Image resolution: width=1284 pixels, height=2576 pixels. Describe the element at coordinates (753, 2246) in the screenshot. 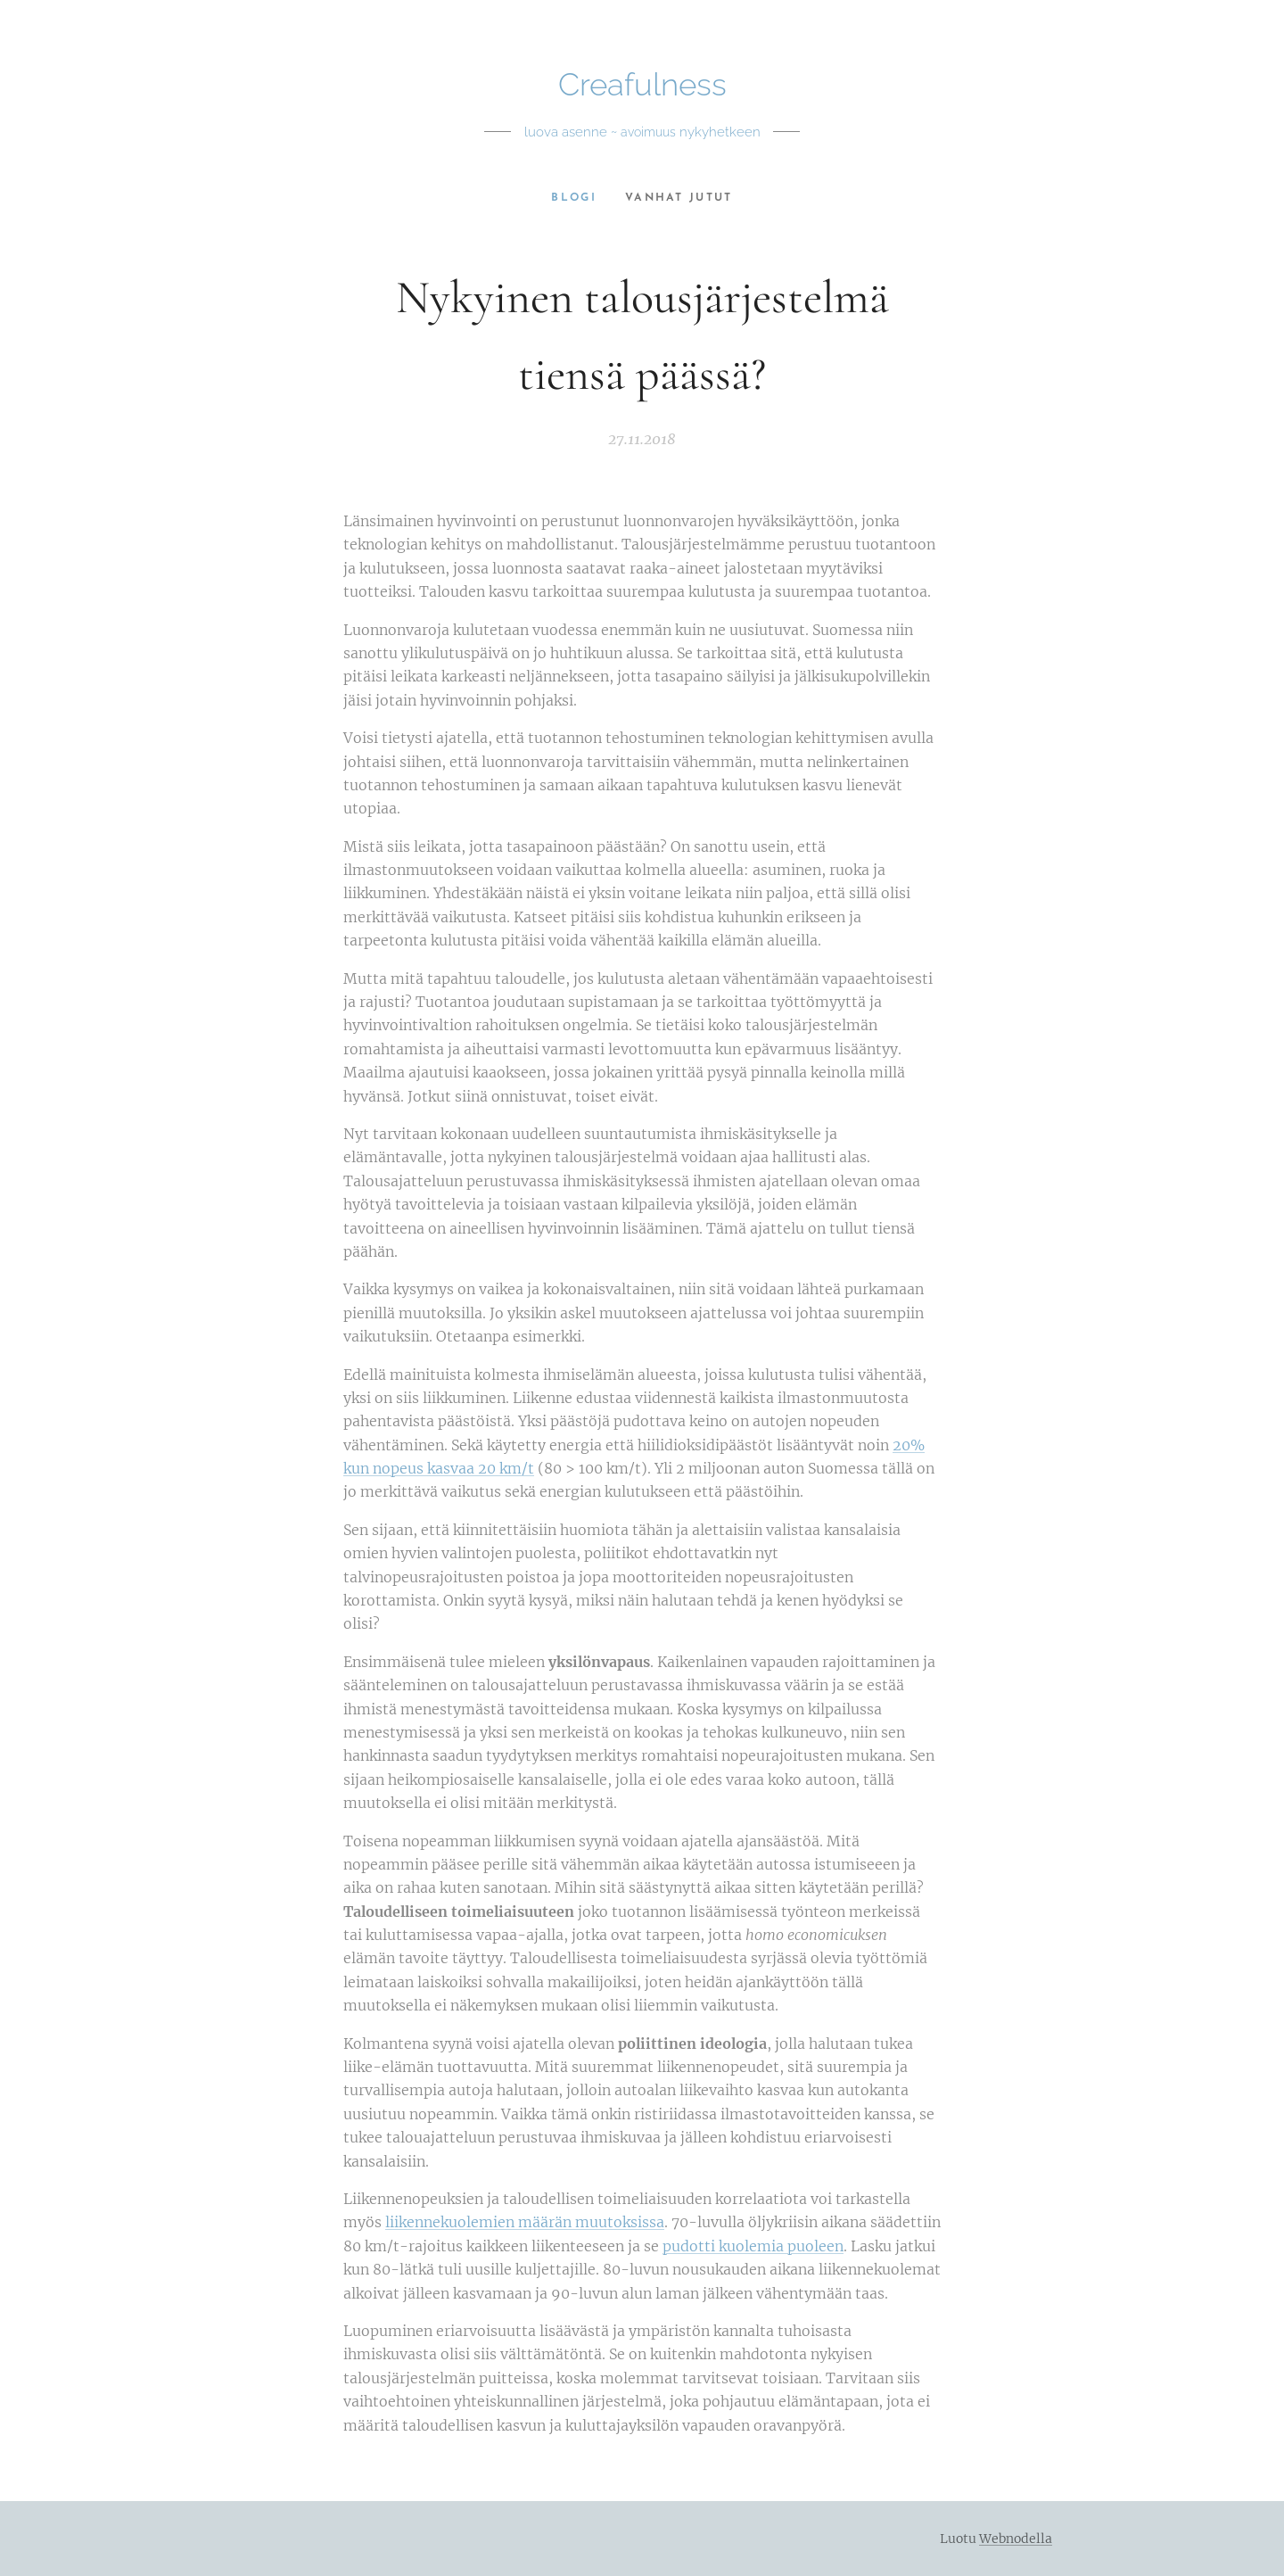

I see `pudotti kuolemia puoleen` at that location.